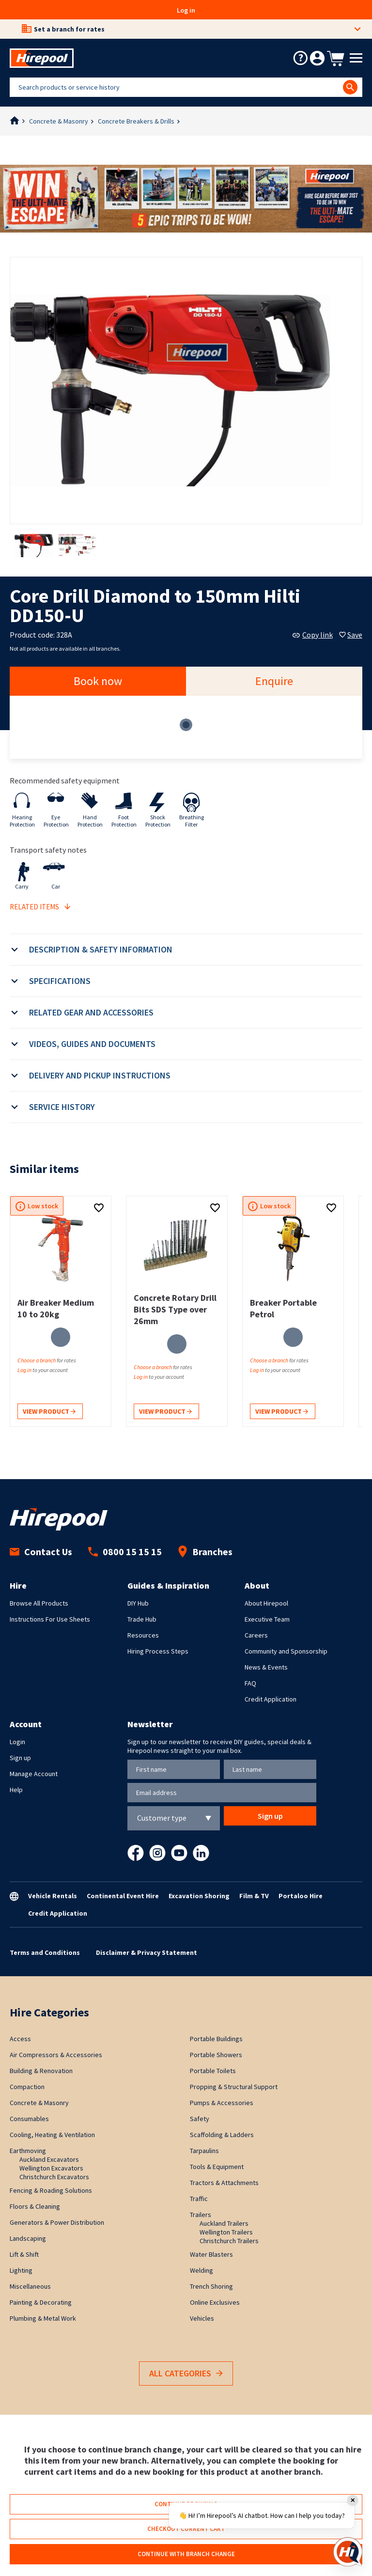 This screenshot has width=372, height=2576. What do you see at coordinates (136, 121) in the screenshot?
I see `Concrete Breakers & Drills` at bounding box center [136, 121].